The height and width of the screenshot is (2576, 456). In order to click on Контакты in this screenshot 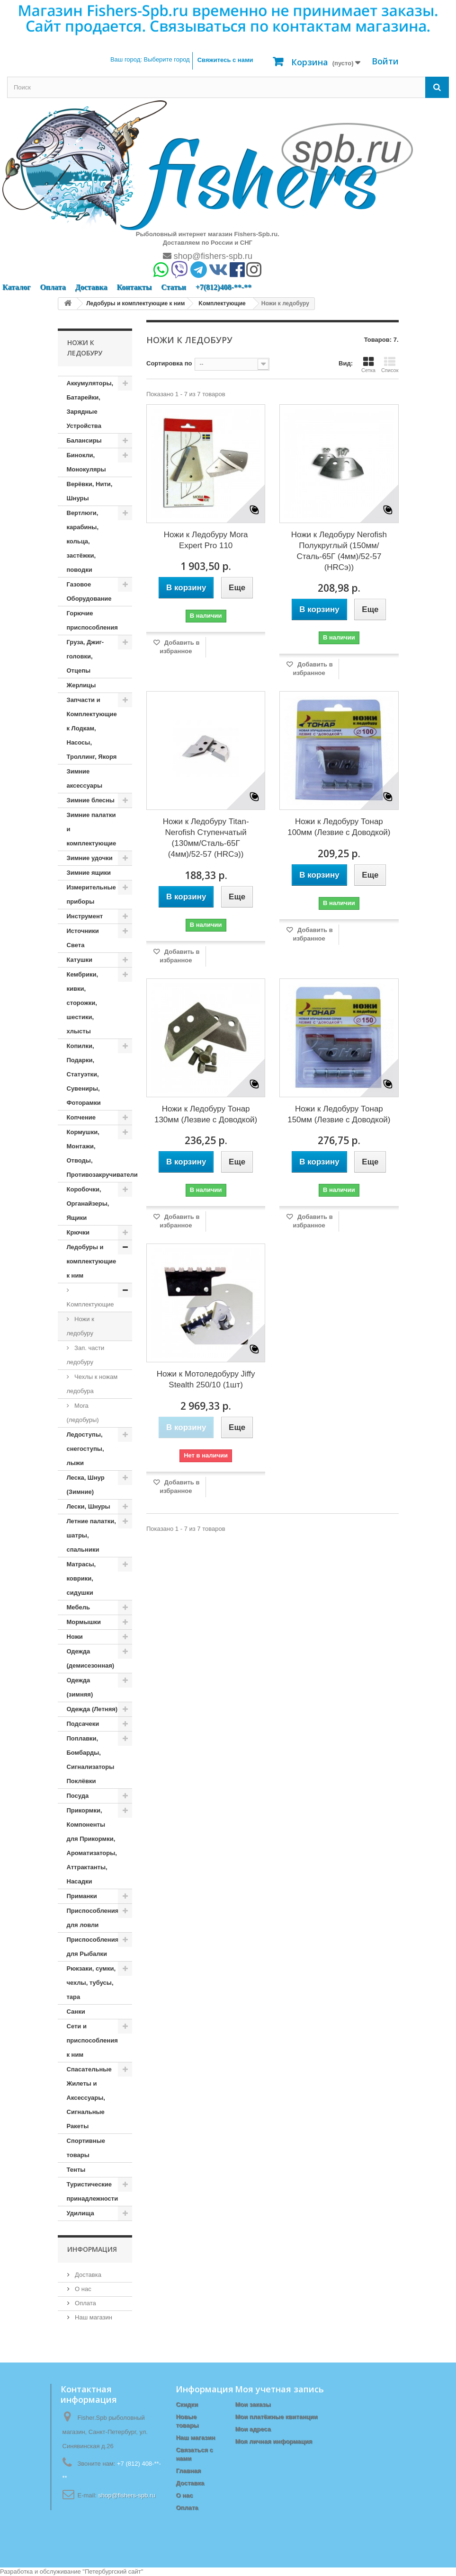, I will do `click(134, 287)`.